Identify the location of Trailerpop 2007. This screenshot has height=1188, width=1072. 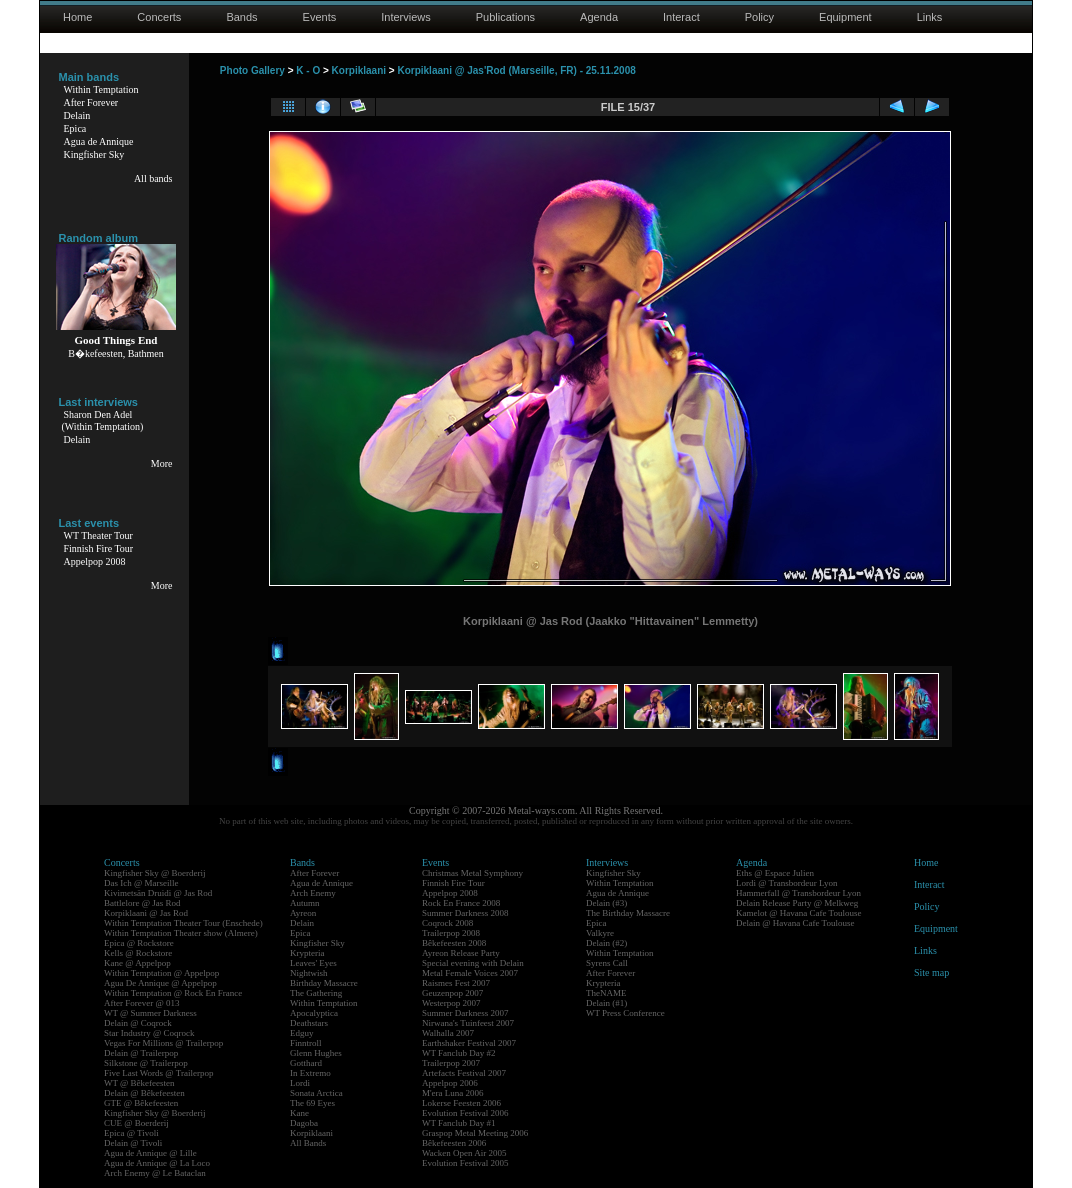
(451, 1063).